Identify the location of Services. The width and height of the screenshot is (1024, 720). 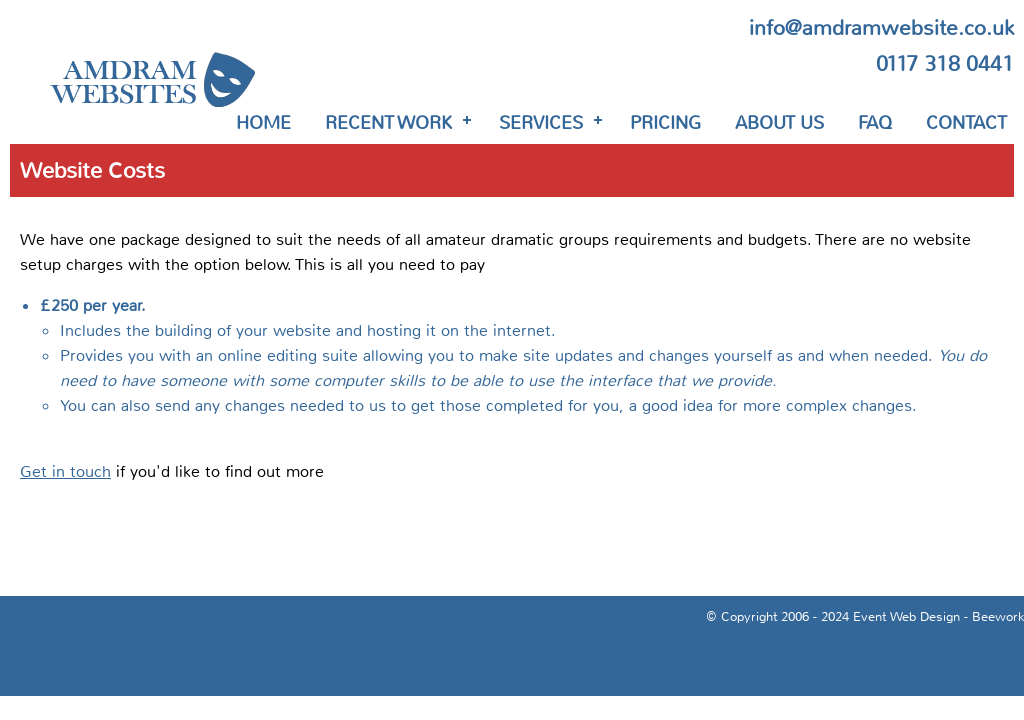
(541, 123).